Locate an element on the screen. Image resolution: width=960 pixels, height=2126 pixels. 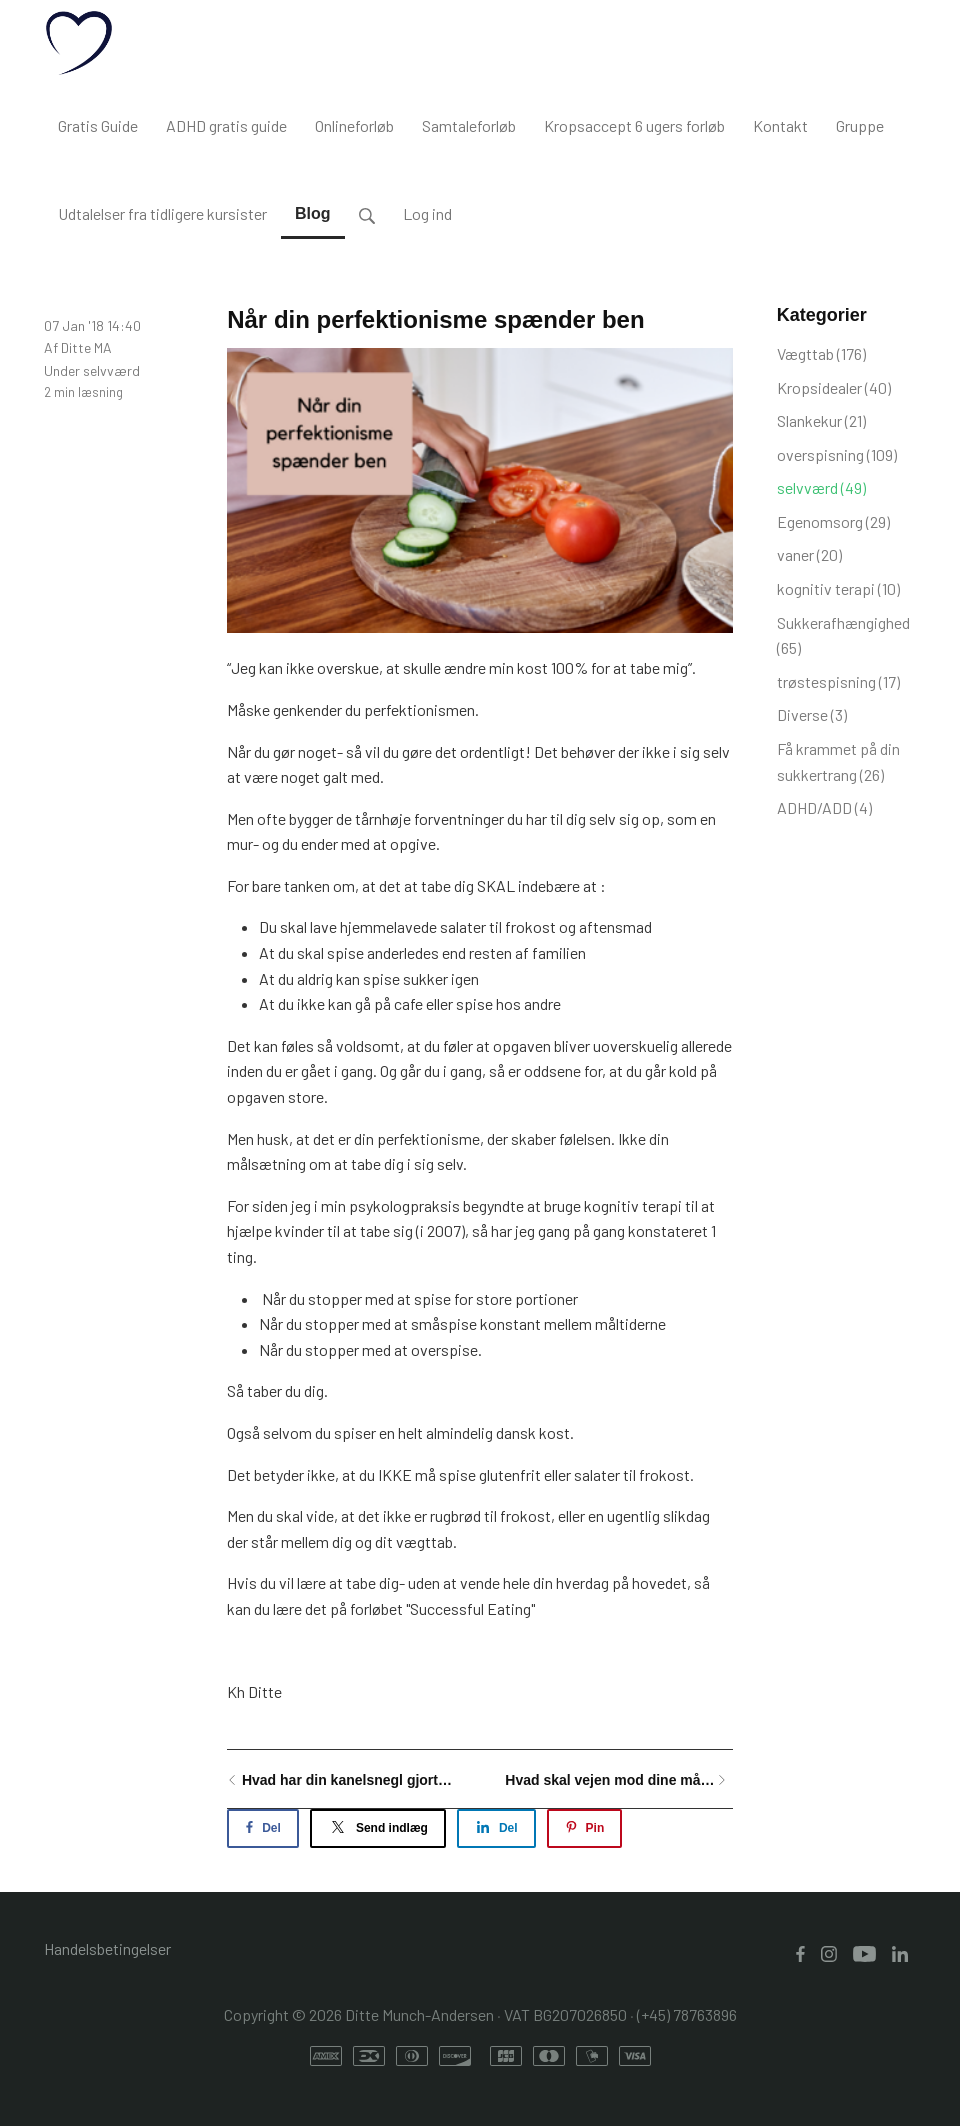
selvværd is located at coordinates (111, 370).